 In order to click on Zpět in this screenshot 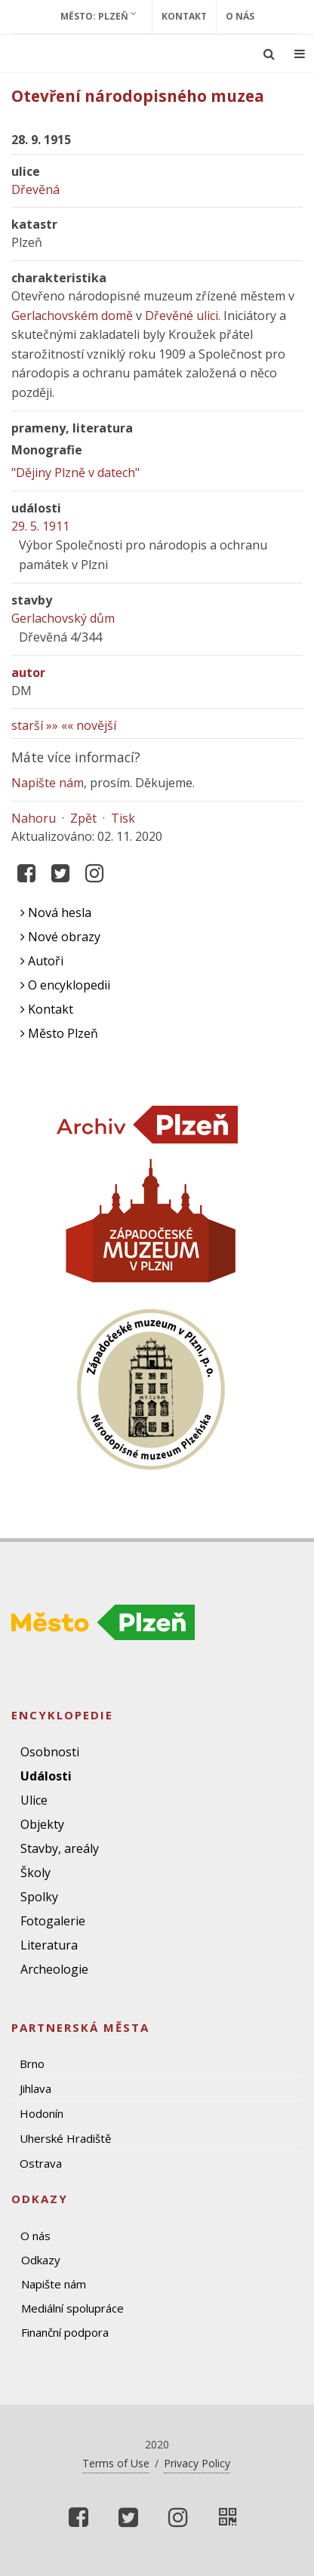, I will do `click(83, 818)`.